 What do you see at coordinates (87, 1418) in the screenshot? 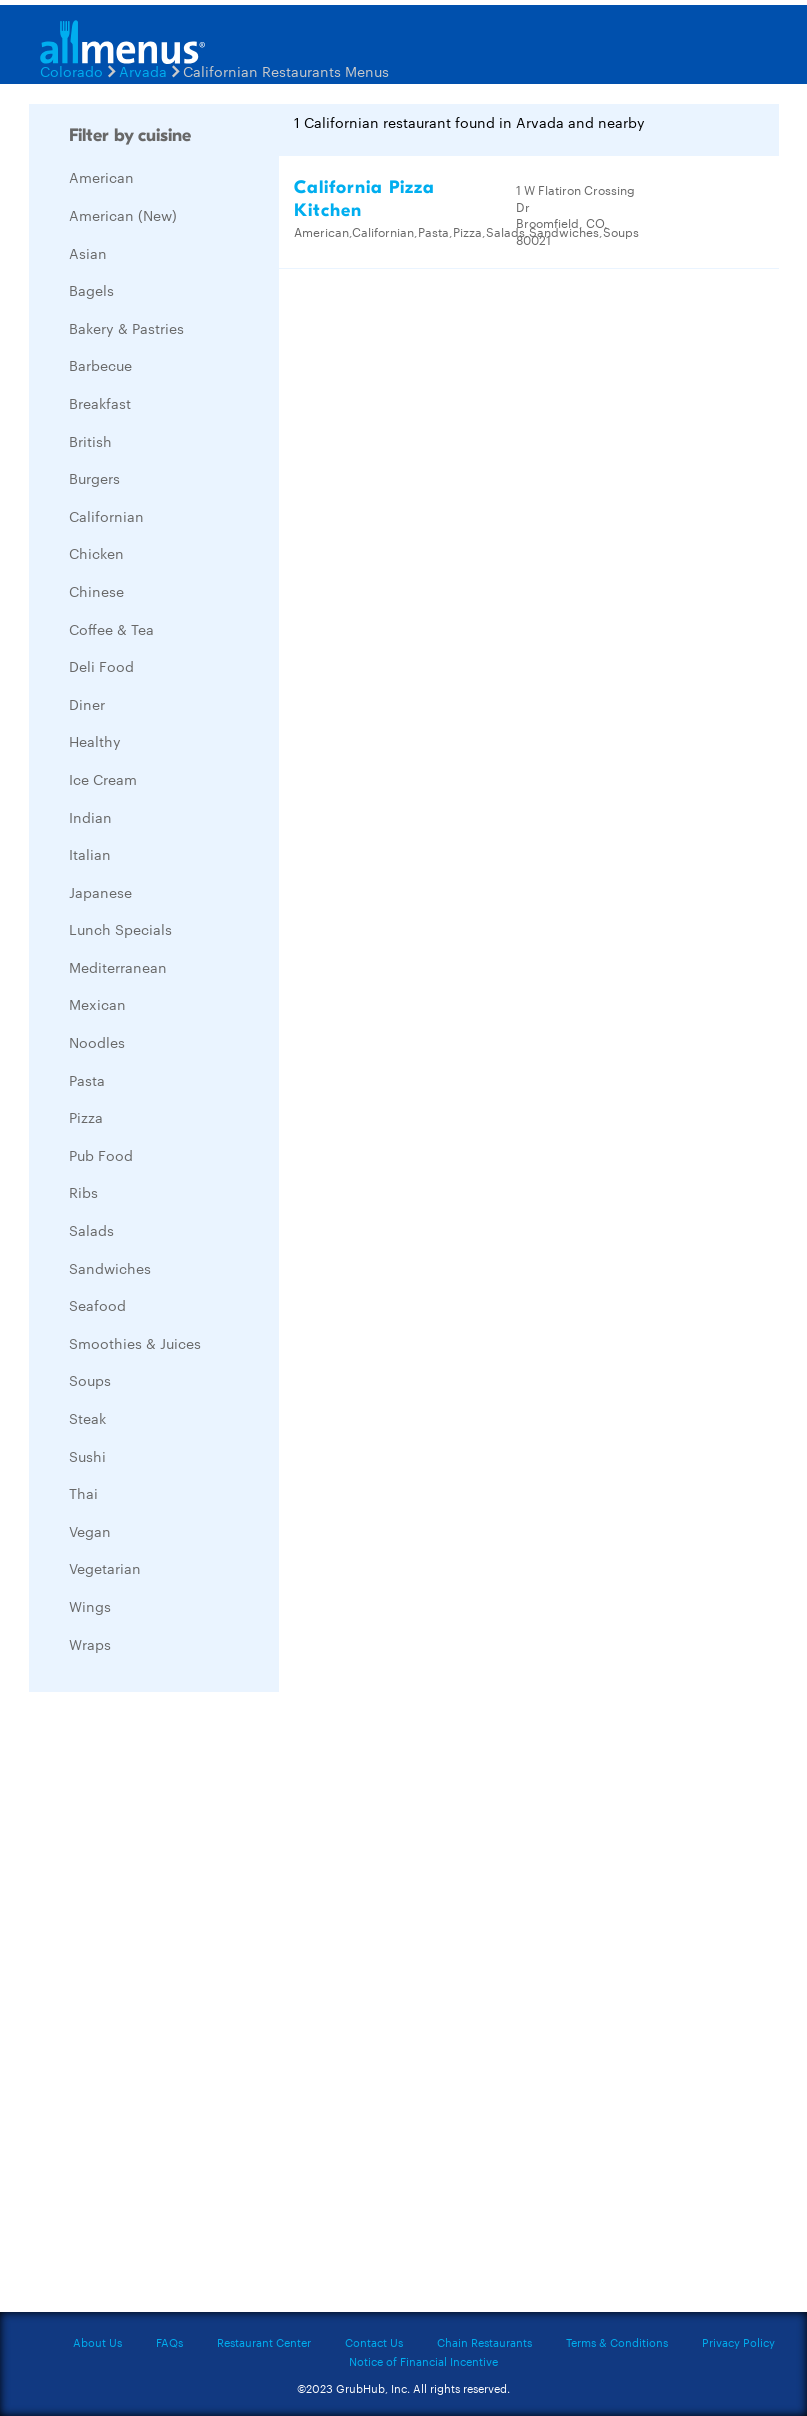
I see `Steak` at bounding box center [87, 1418].